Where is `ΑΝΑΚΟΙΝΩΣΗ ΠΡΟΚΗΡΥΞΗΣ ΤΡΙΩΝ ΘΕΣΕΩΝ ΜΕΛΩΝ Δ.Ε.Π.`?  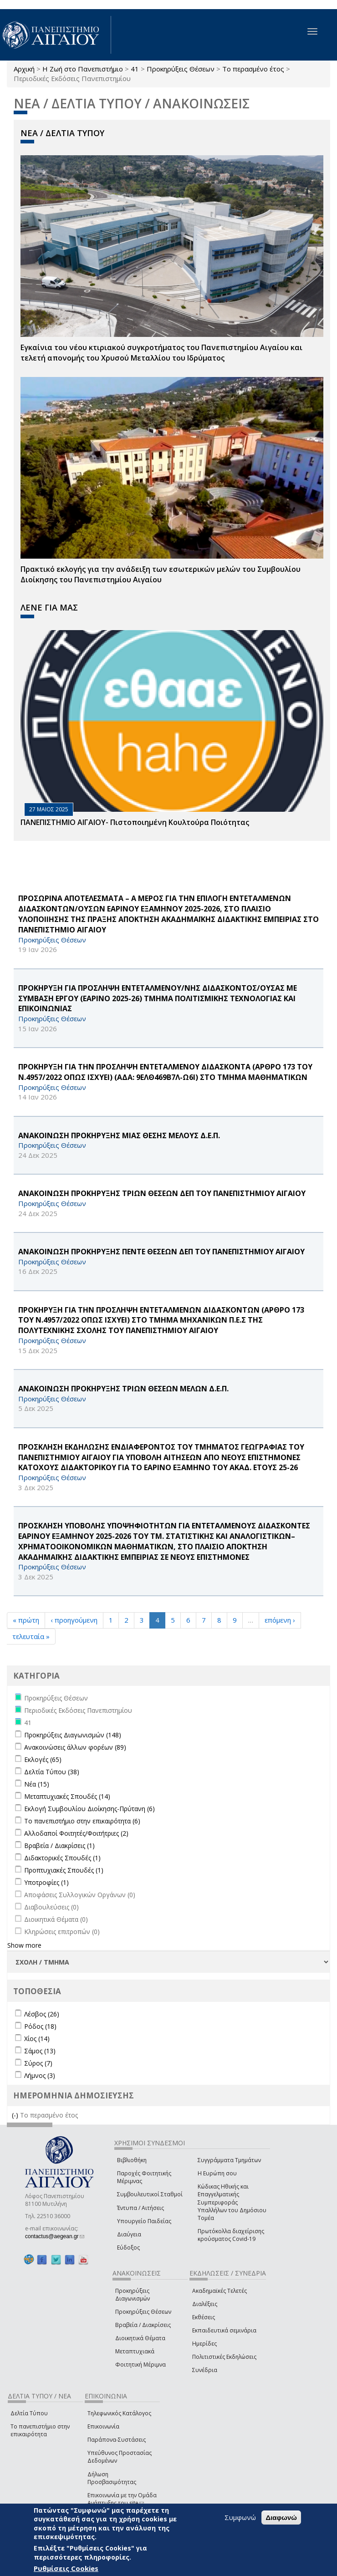
ΑΝΑΚΟΙΝΩΣΗ ΠΡΟΚΗΡΥΞΗΣ ΤΡΙΩΝ ΘΕΣΕΩΝ ΜΕΛΩΝ Δ.Ε.Π. is located at coordinates (123, 1389).